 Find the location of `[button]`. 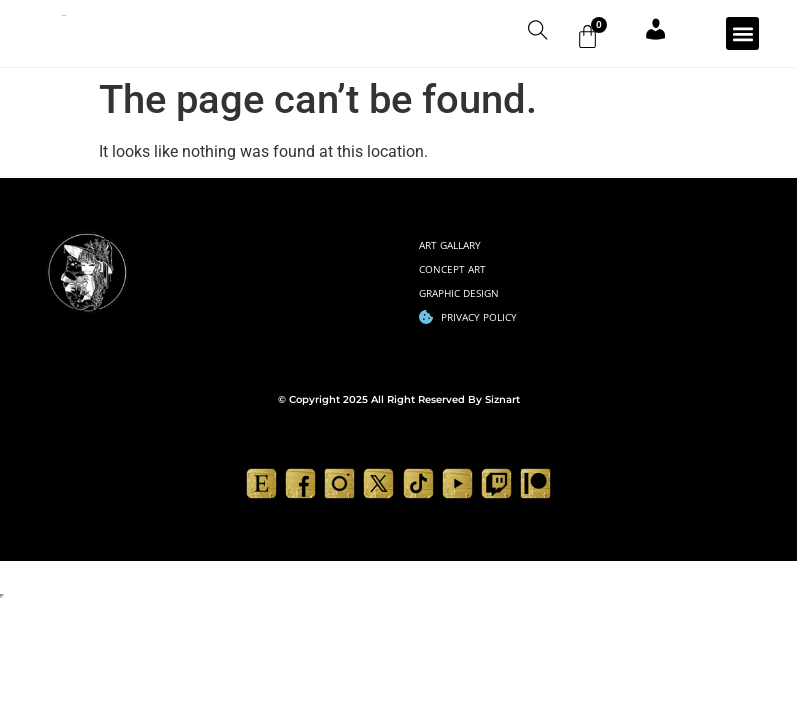

[button] is located at coordinates (743, 38).